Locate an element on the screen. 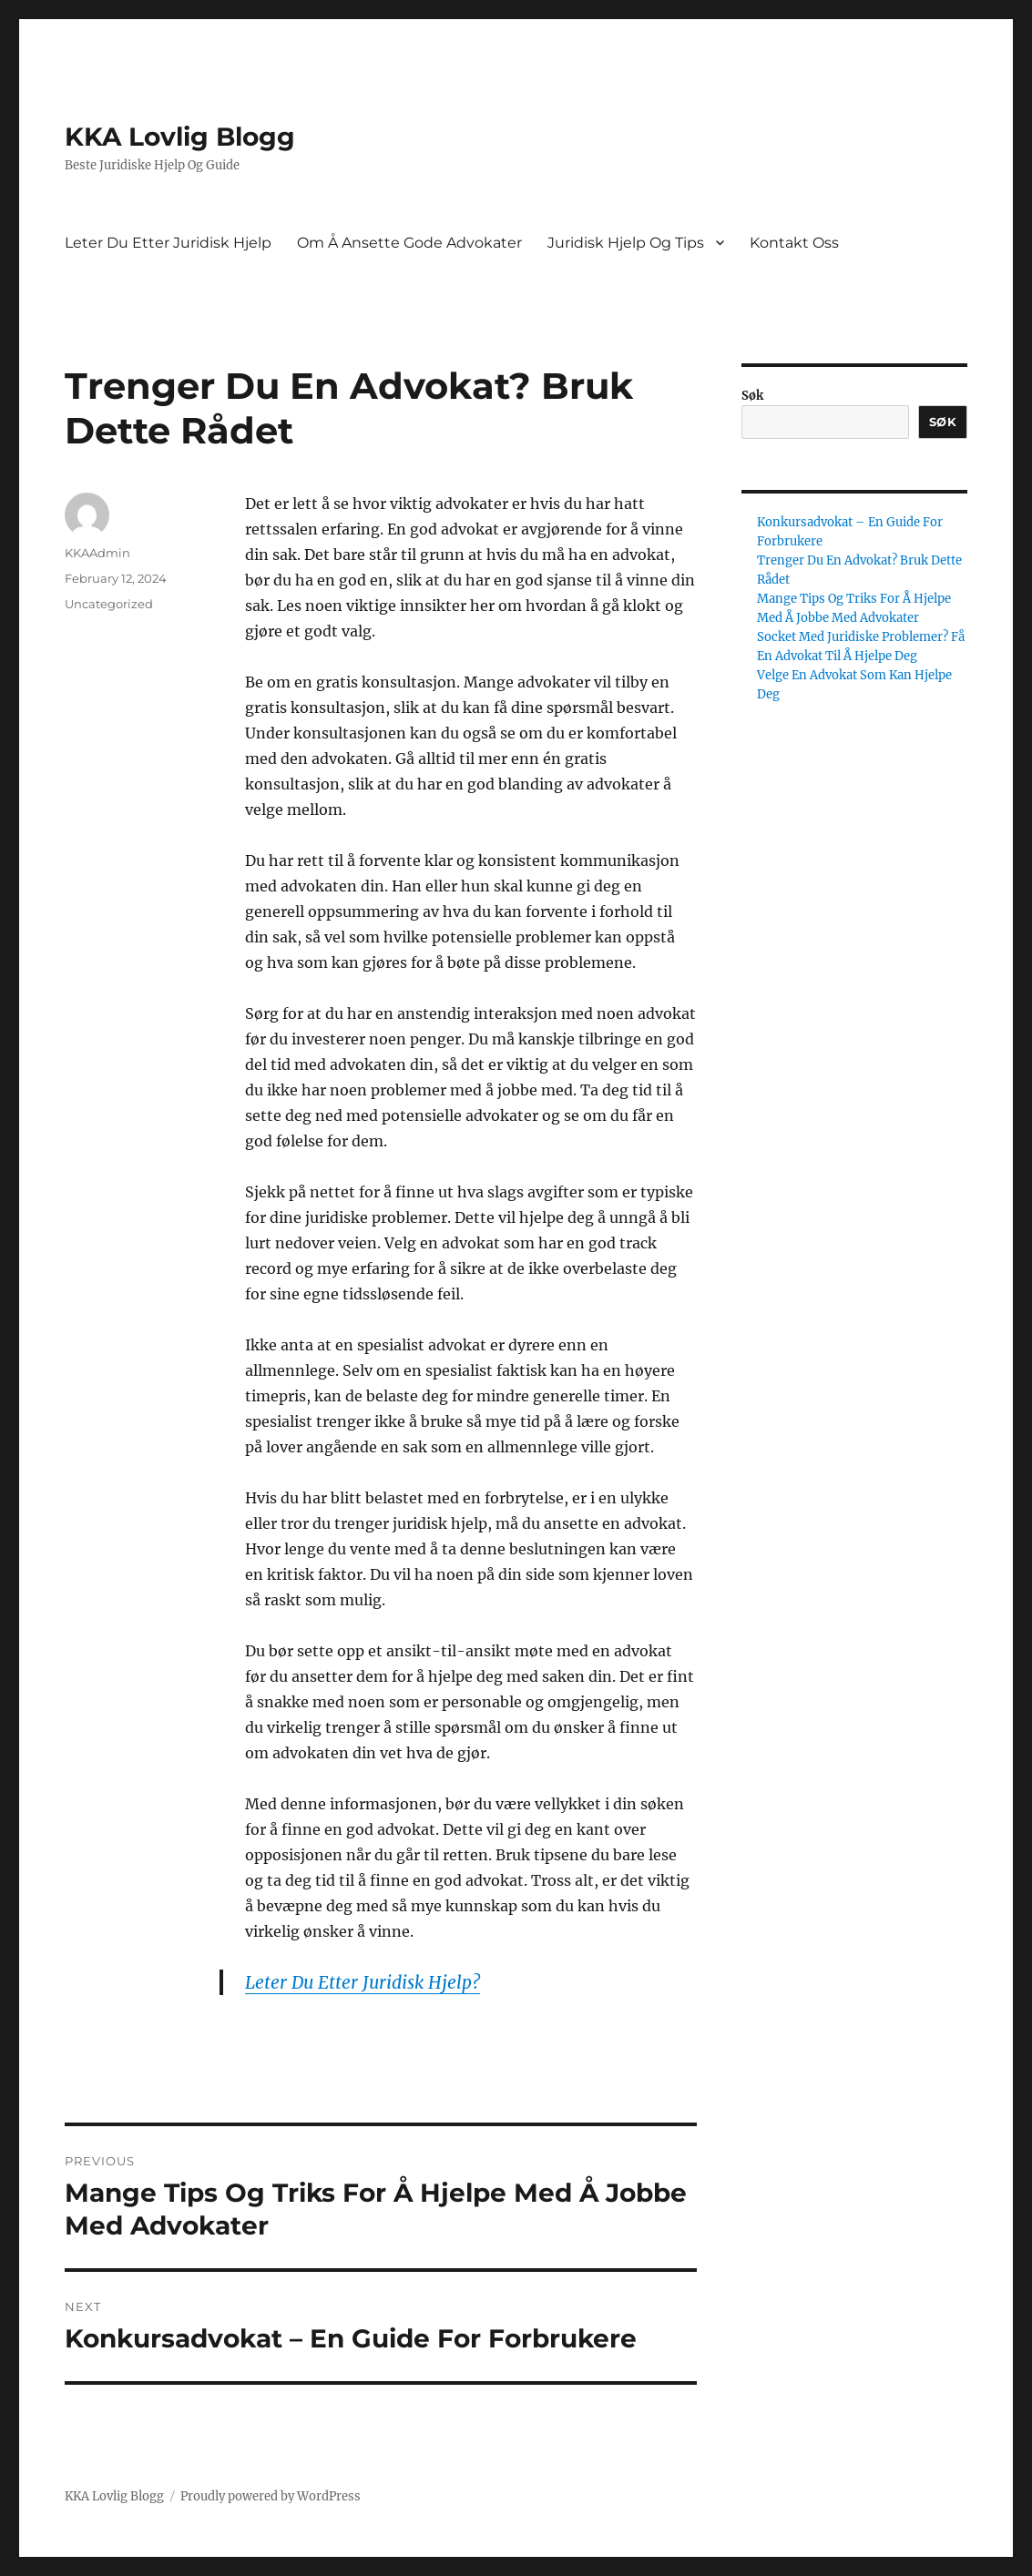 This screenshot has height=2576, width=1032. KKA Lovlig Blogg is located at coordinates (180, 136).